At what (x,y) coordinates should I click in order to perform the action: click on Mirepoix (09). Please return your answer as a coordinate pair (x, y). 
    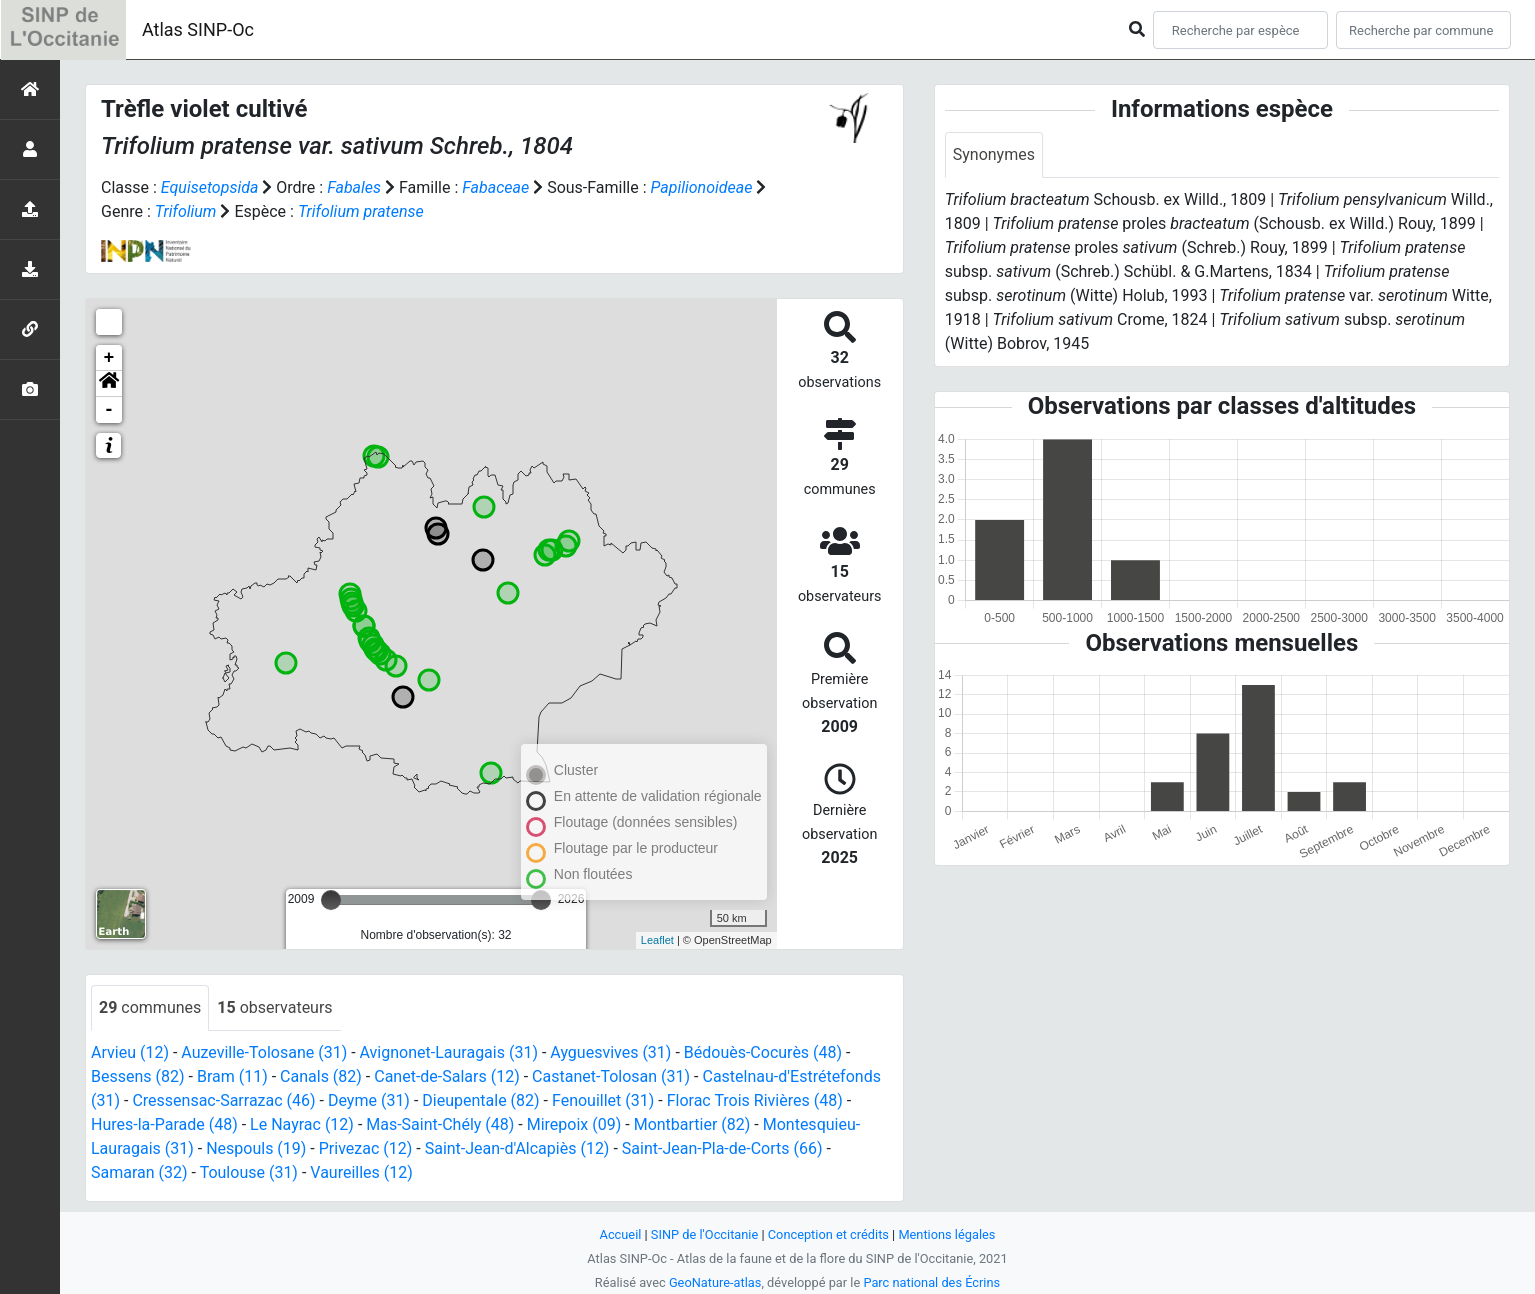
    Looking at the image, I should click on (574, 1124).